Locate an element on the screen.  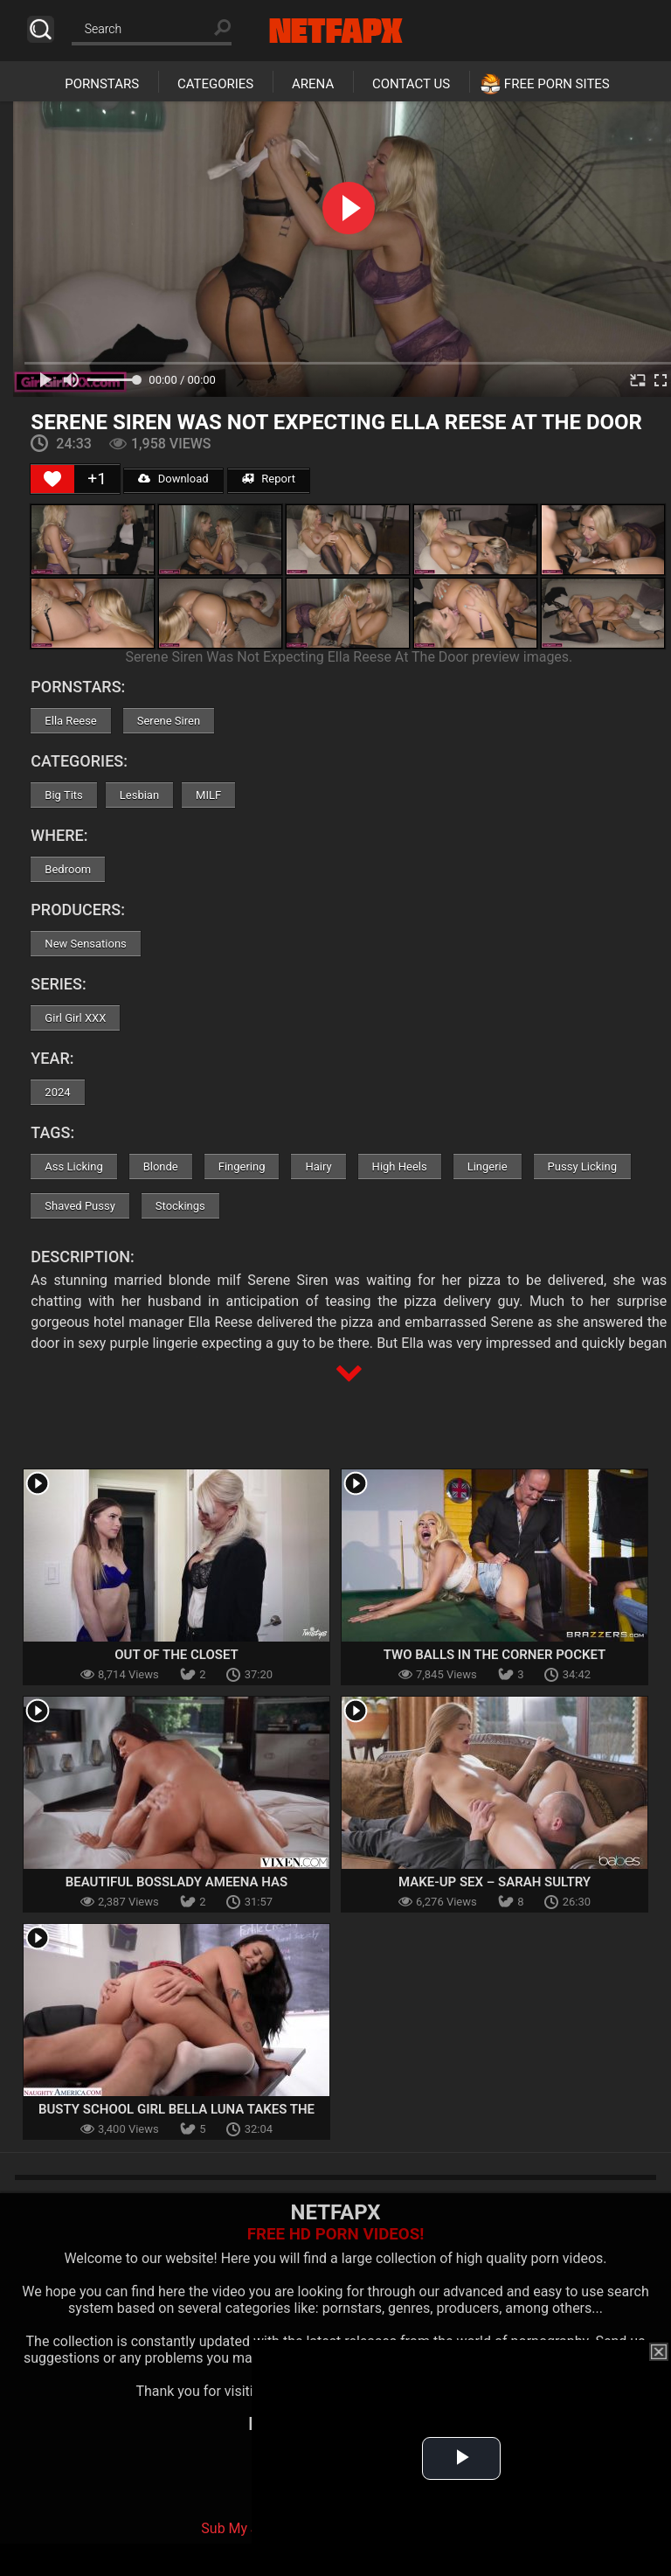
High Heels is located at coordinates (399, 1166).